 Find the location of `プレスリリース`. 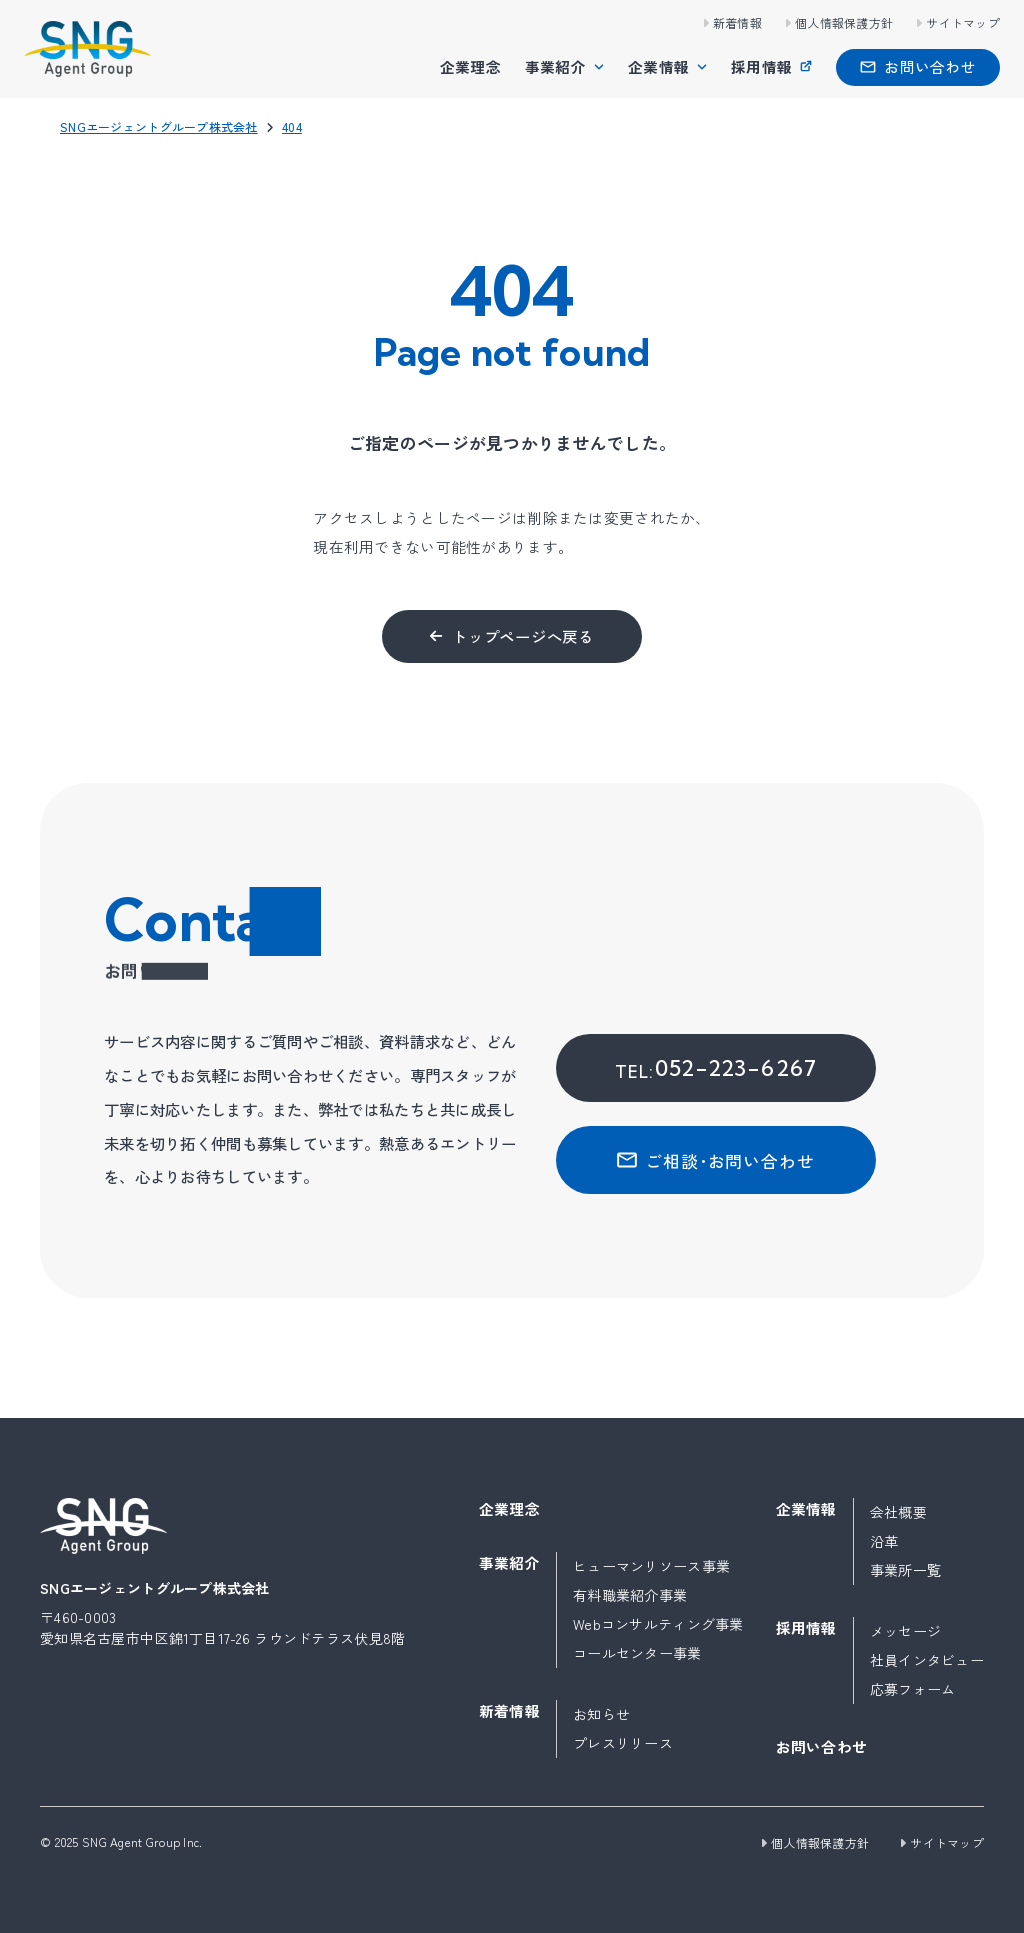

プレスリリース is located at coordinates (623, 1743).